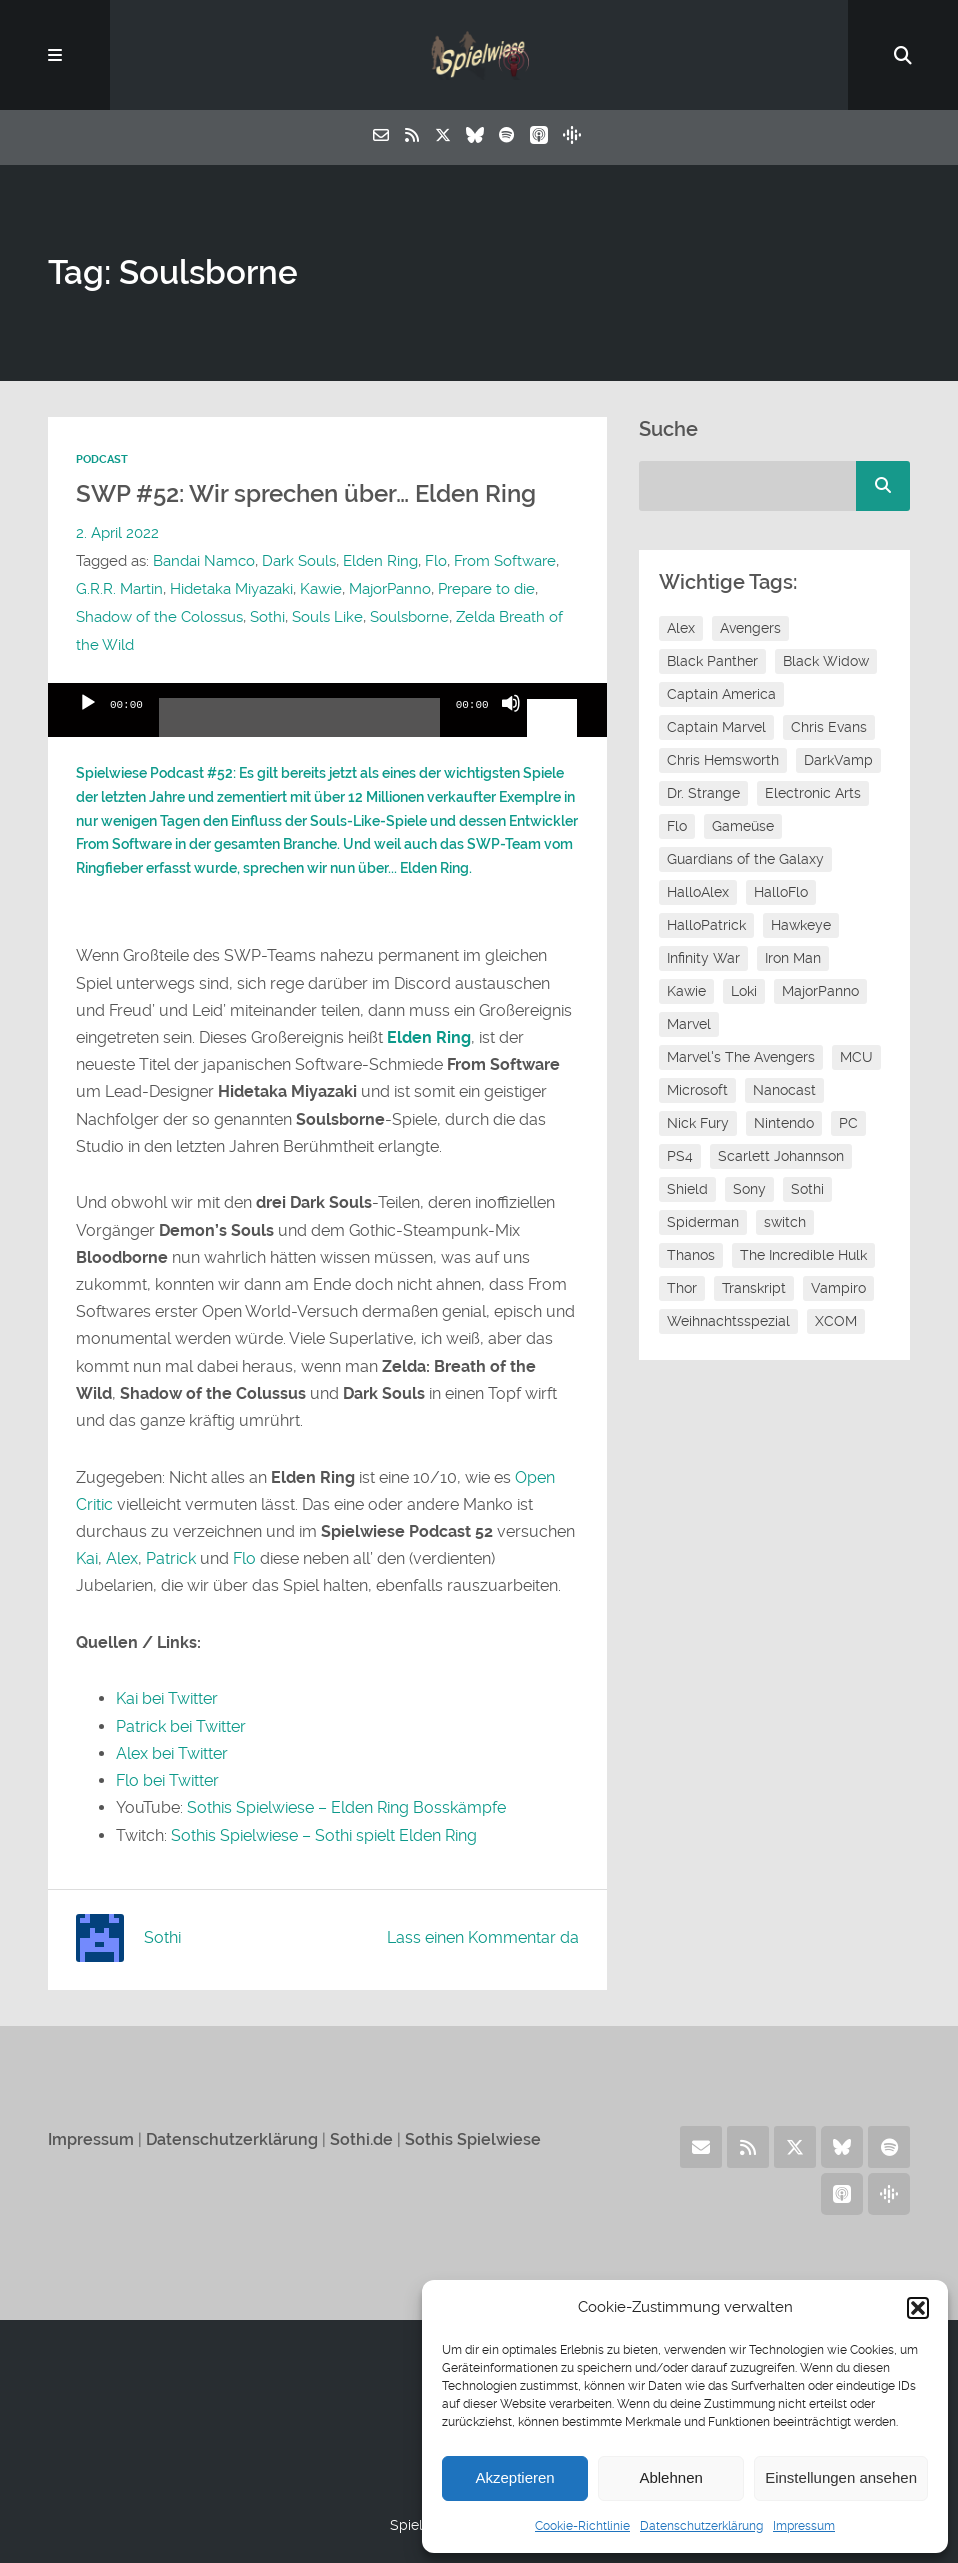 Image resolution: width=958 pixels, height=2563 pixels. I want to click on Flo, so click(436, 561).